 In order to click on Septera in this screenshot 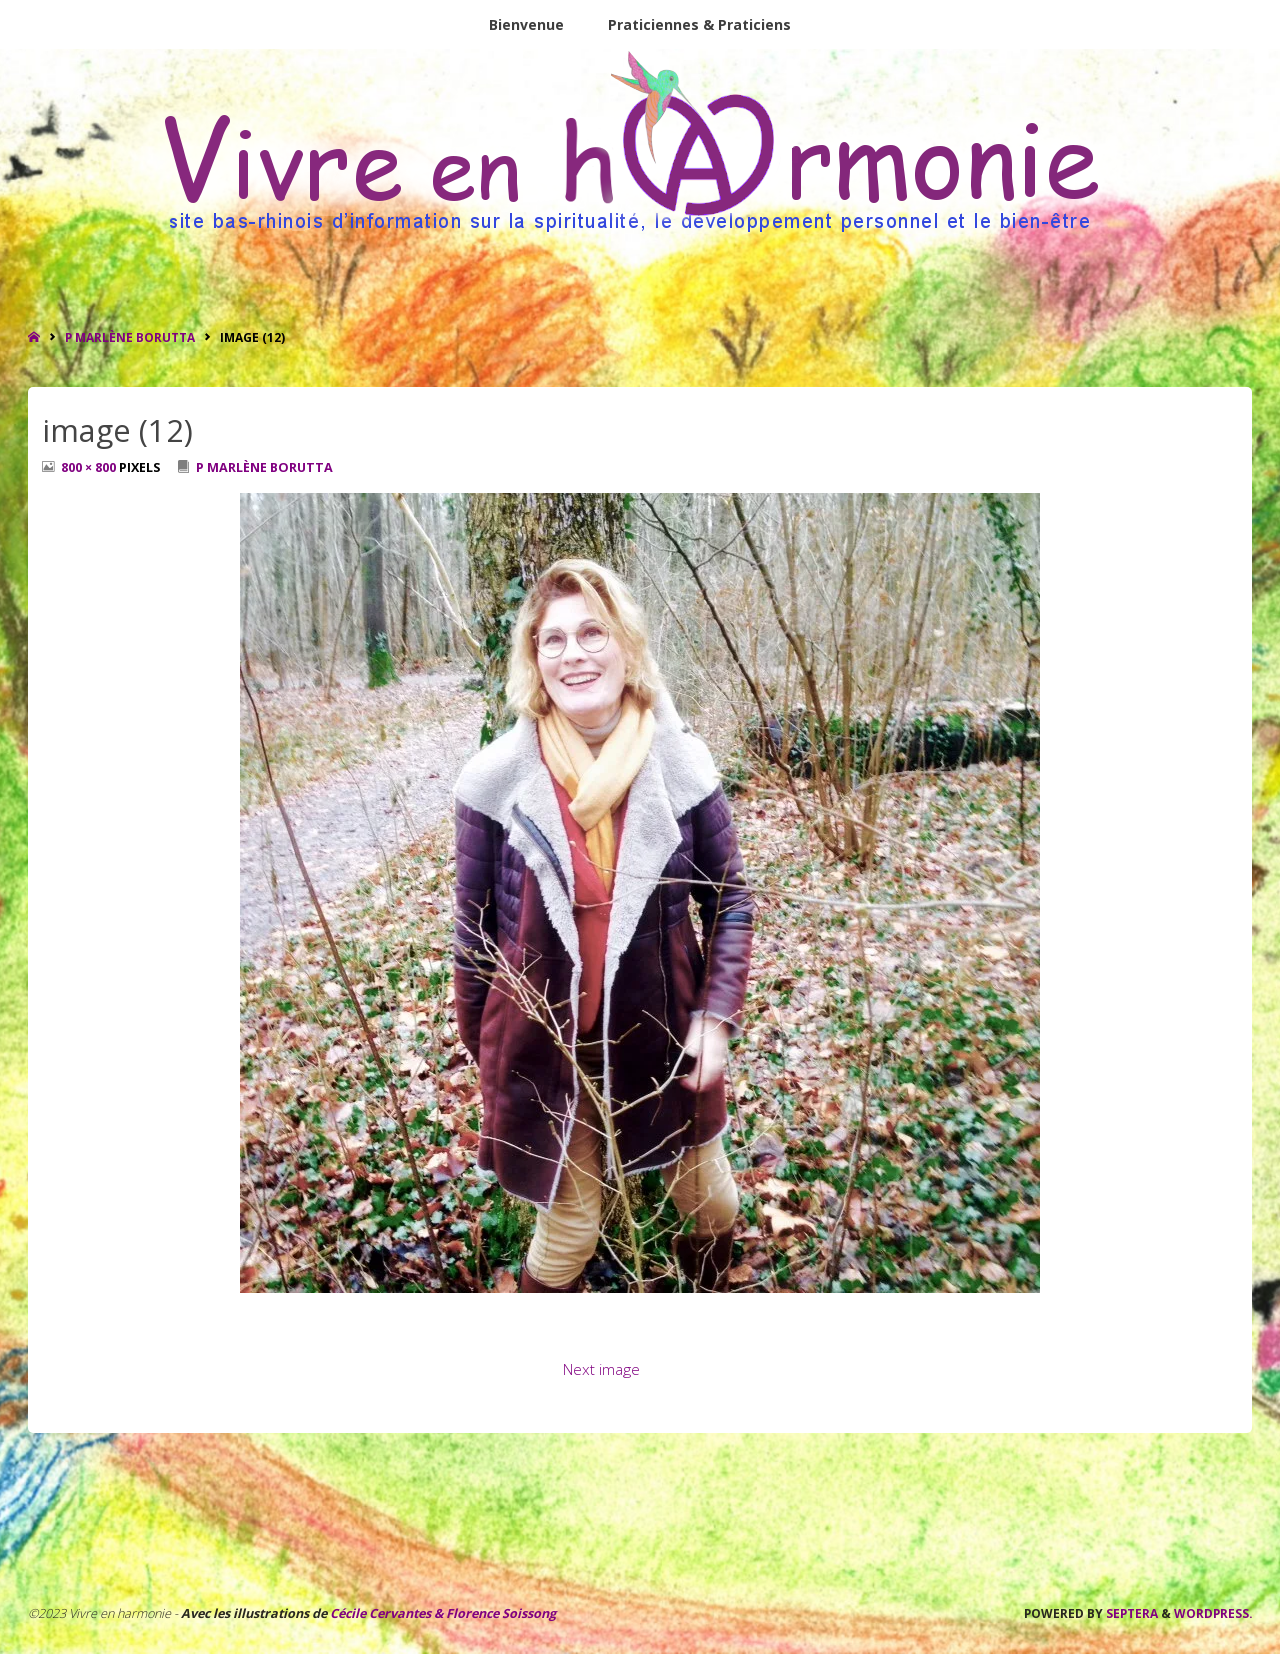, I will do `click(1130, 1613)`.